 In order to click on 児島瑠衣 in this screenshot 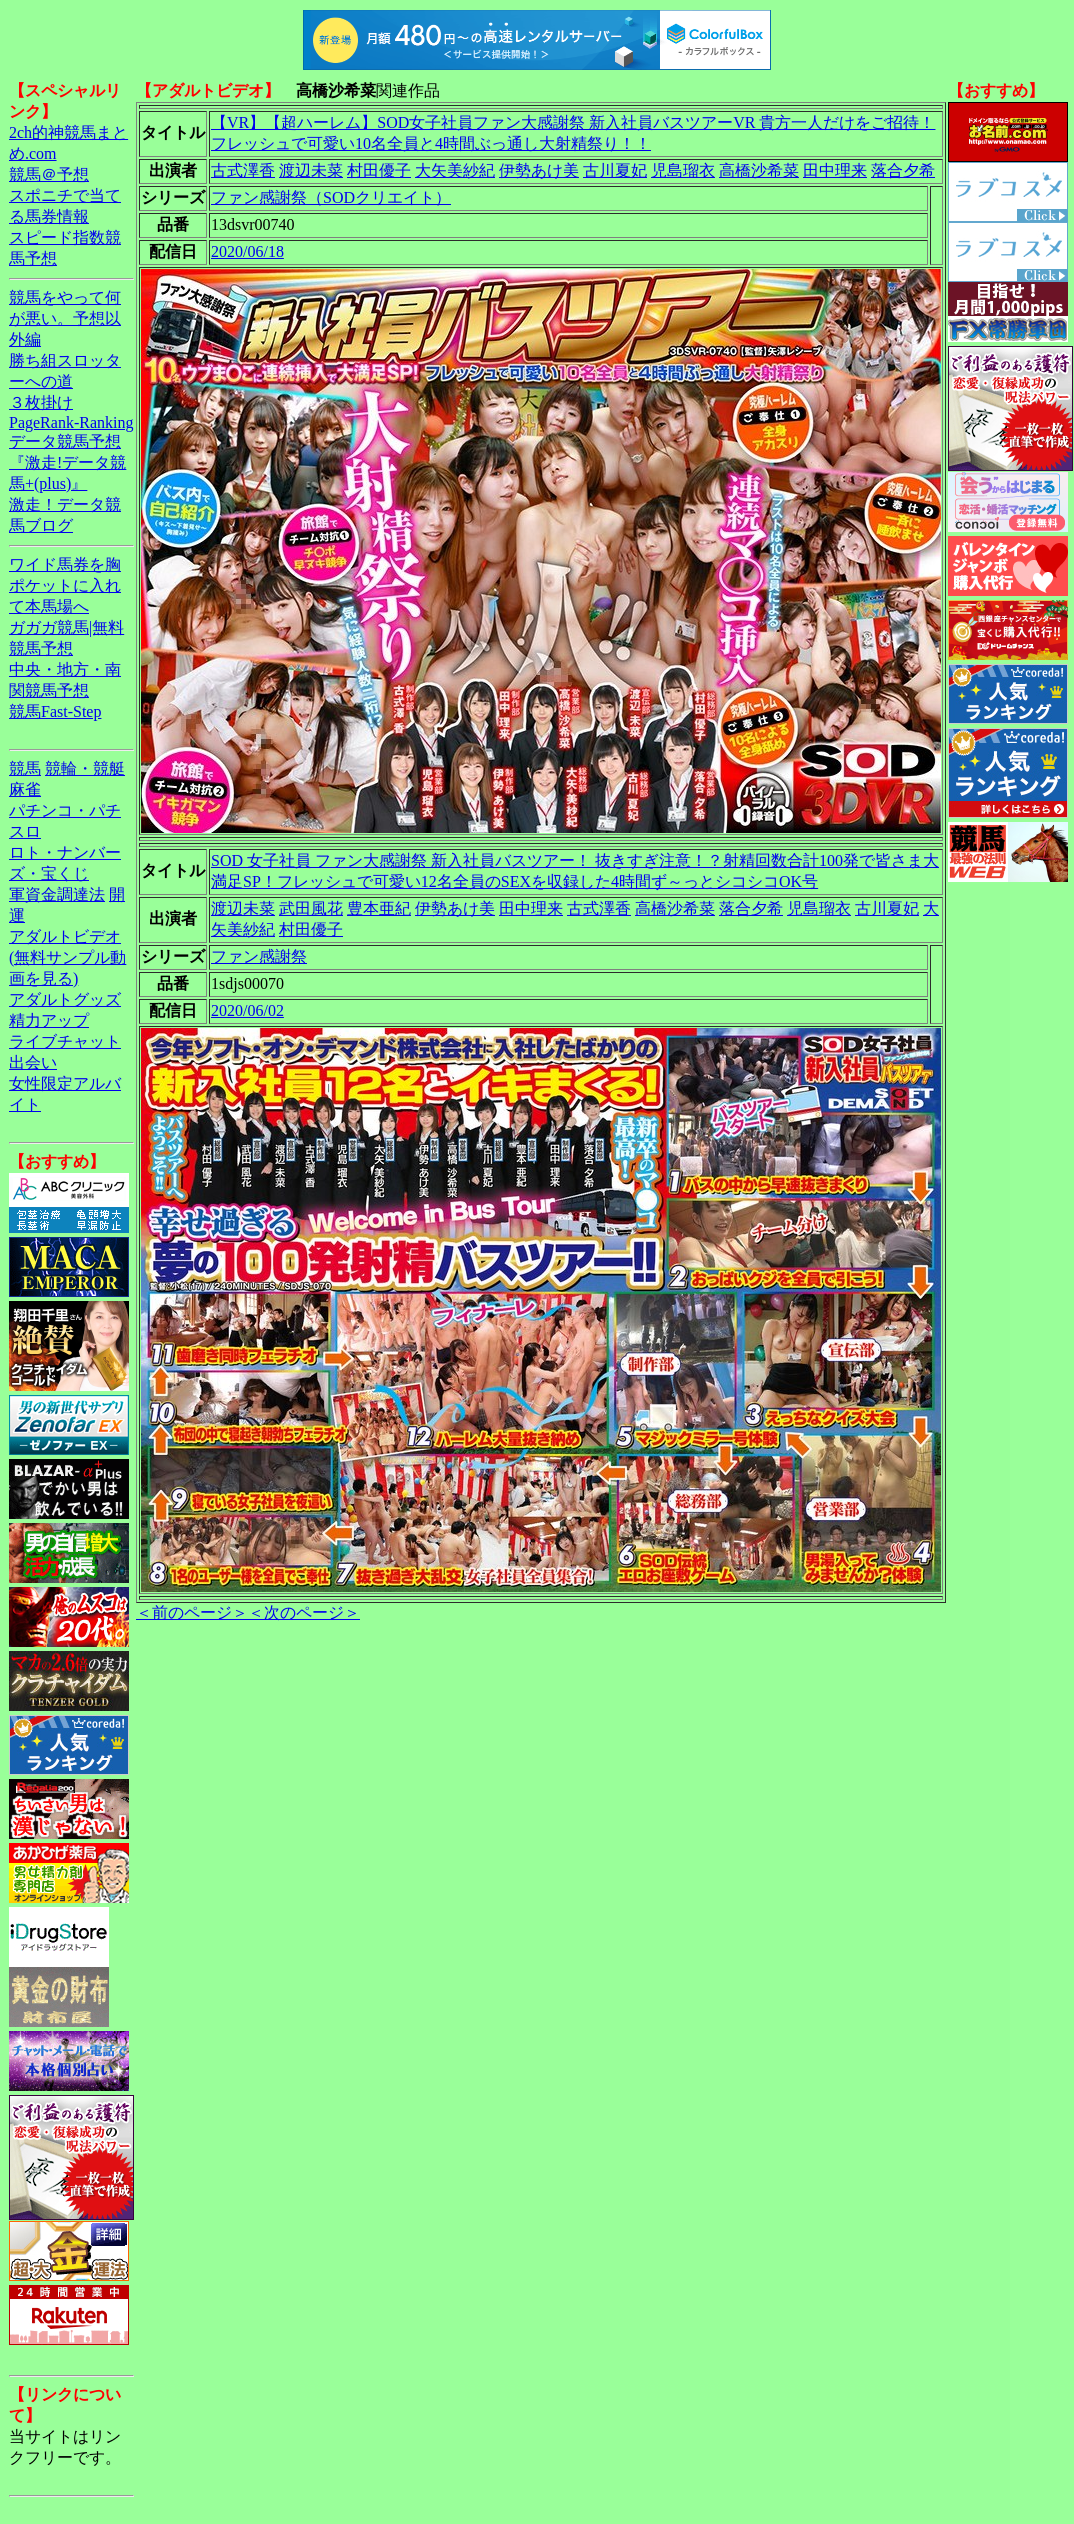, I will do `click(683, 170)`.